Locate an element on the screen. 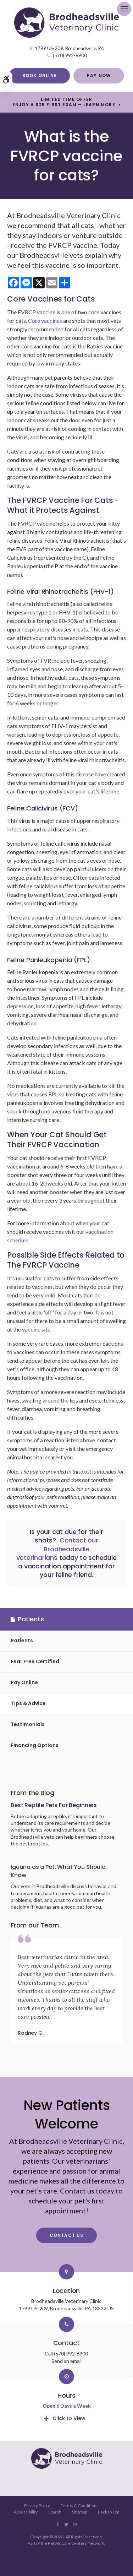 This screenshot has height=2576, width=133. Sitemap is located at coordinates (79, 2512).